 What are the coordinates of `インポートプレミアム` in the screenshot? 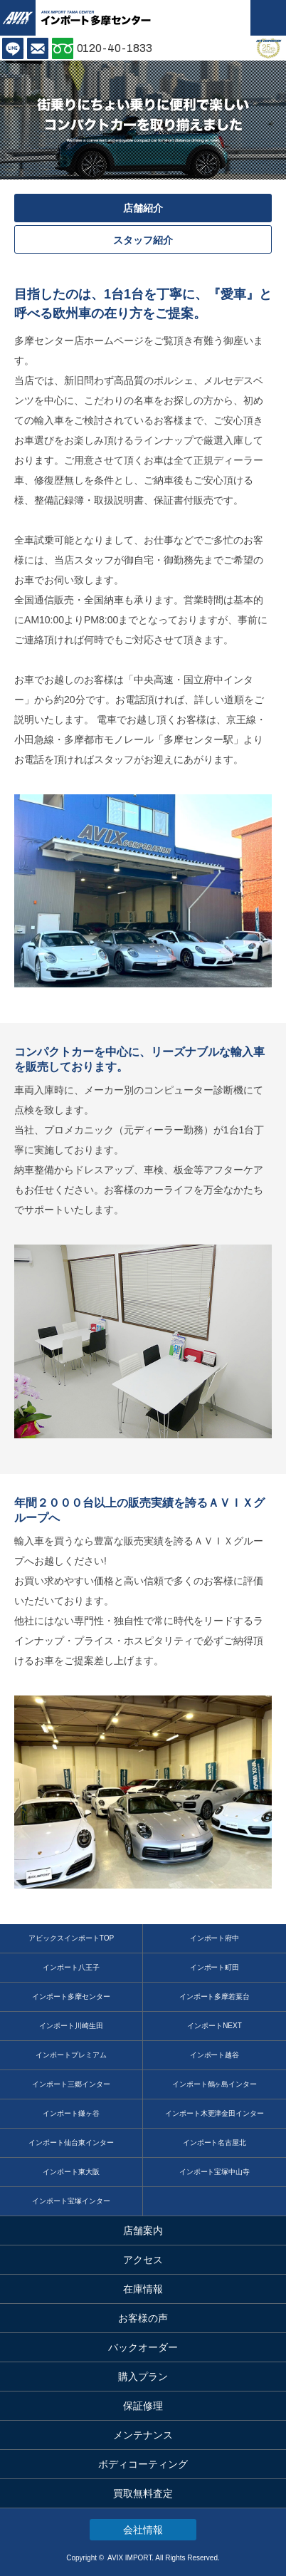 It's located at (71, 2055).